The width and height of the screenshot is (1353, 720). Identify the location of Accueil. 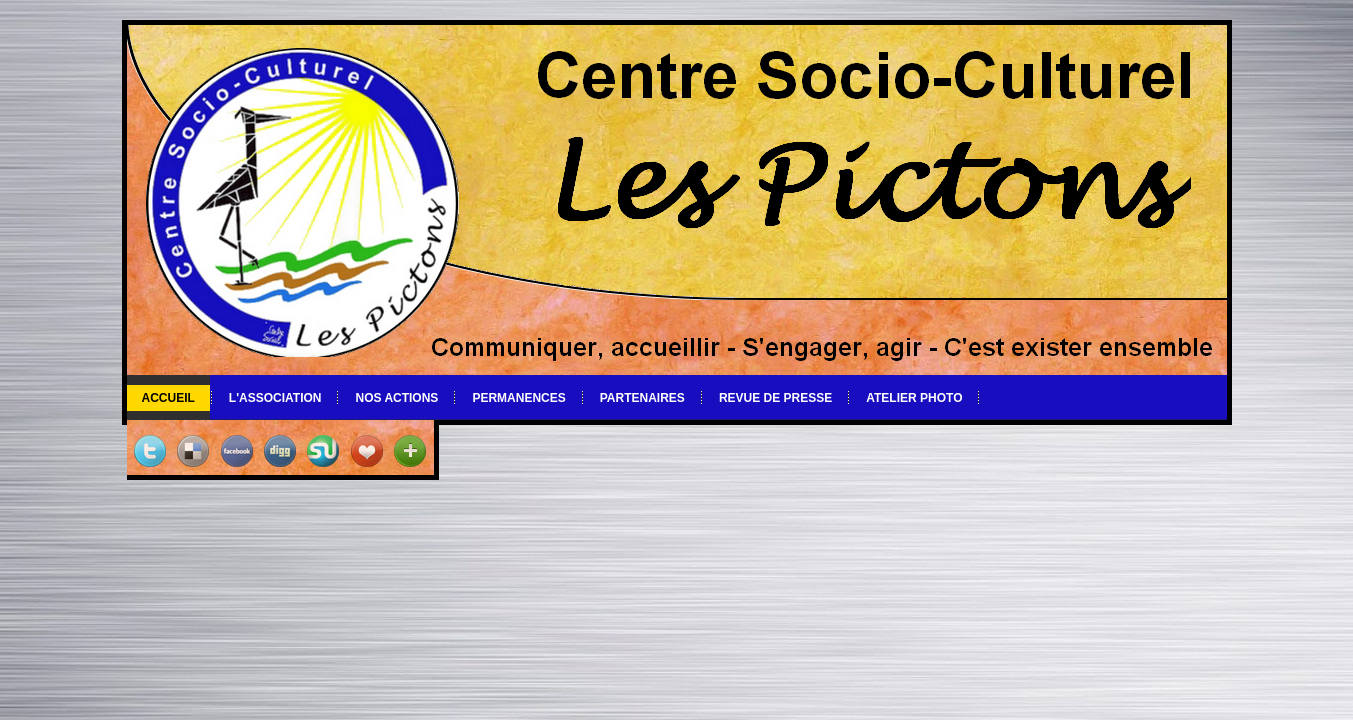
(168, 398).